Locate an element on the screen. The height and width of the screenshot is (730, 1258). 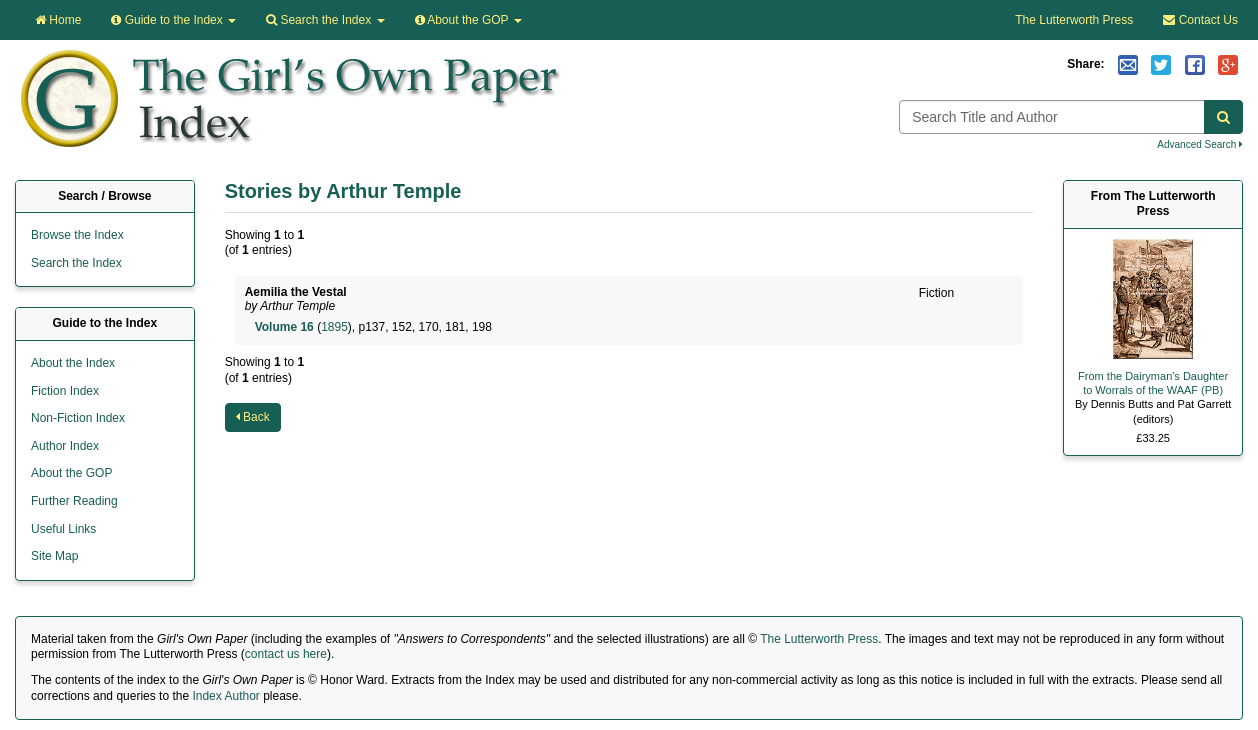
Advanced Search is located at coordinates (1200, 144).